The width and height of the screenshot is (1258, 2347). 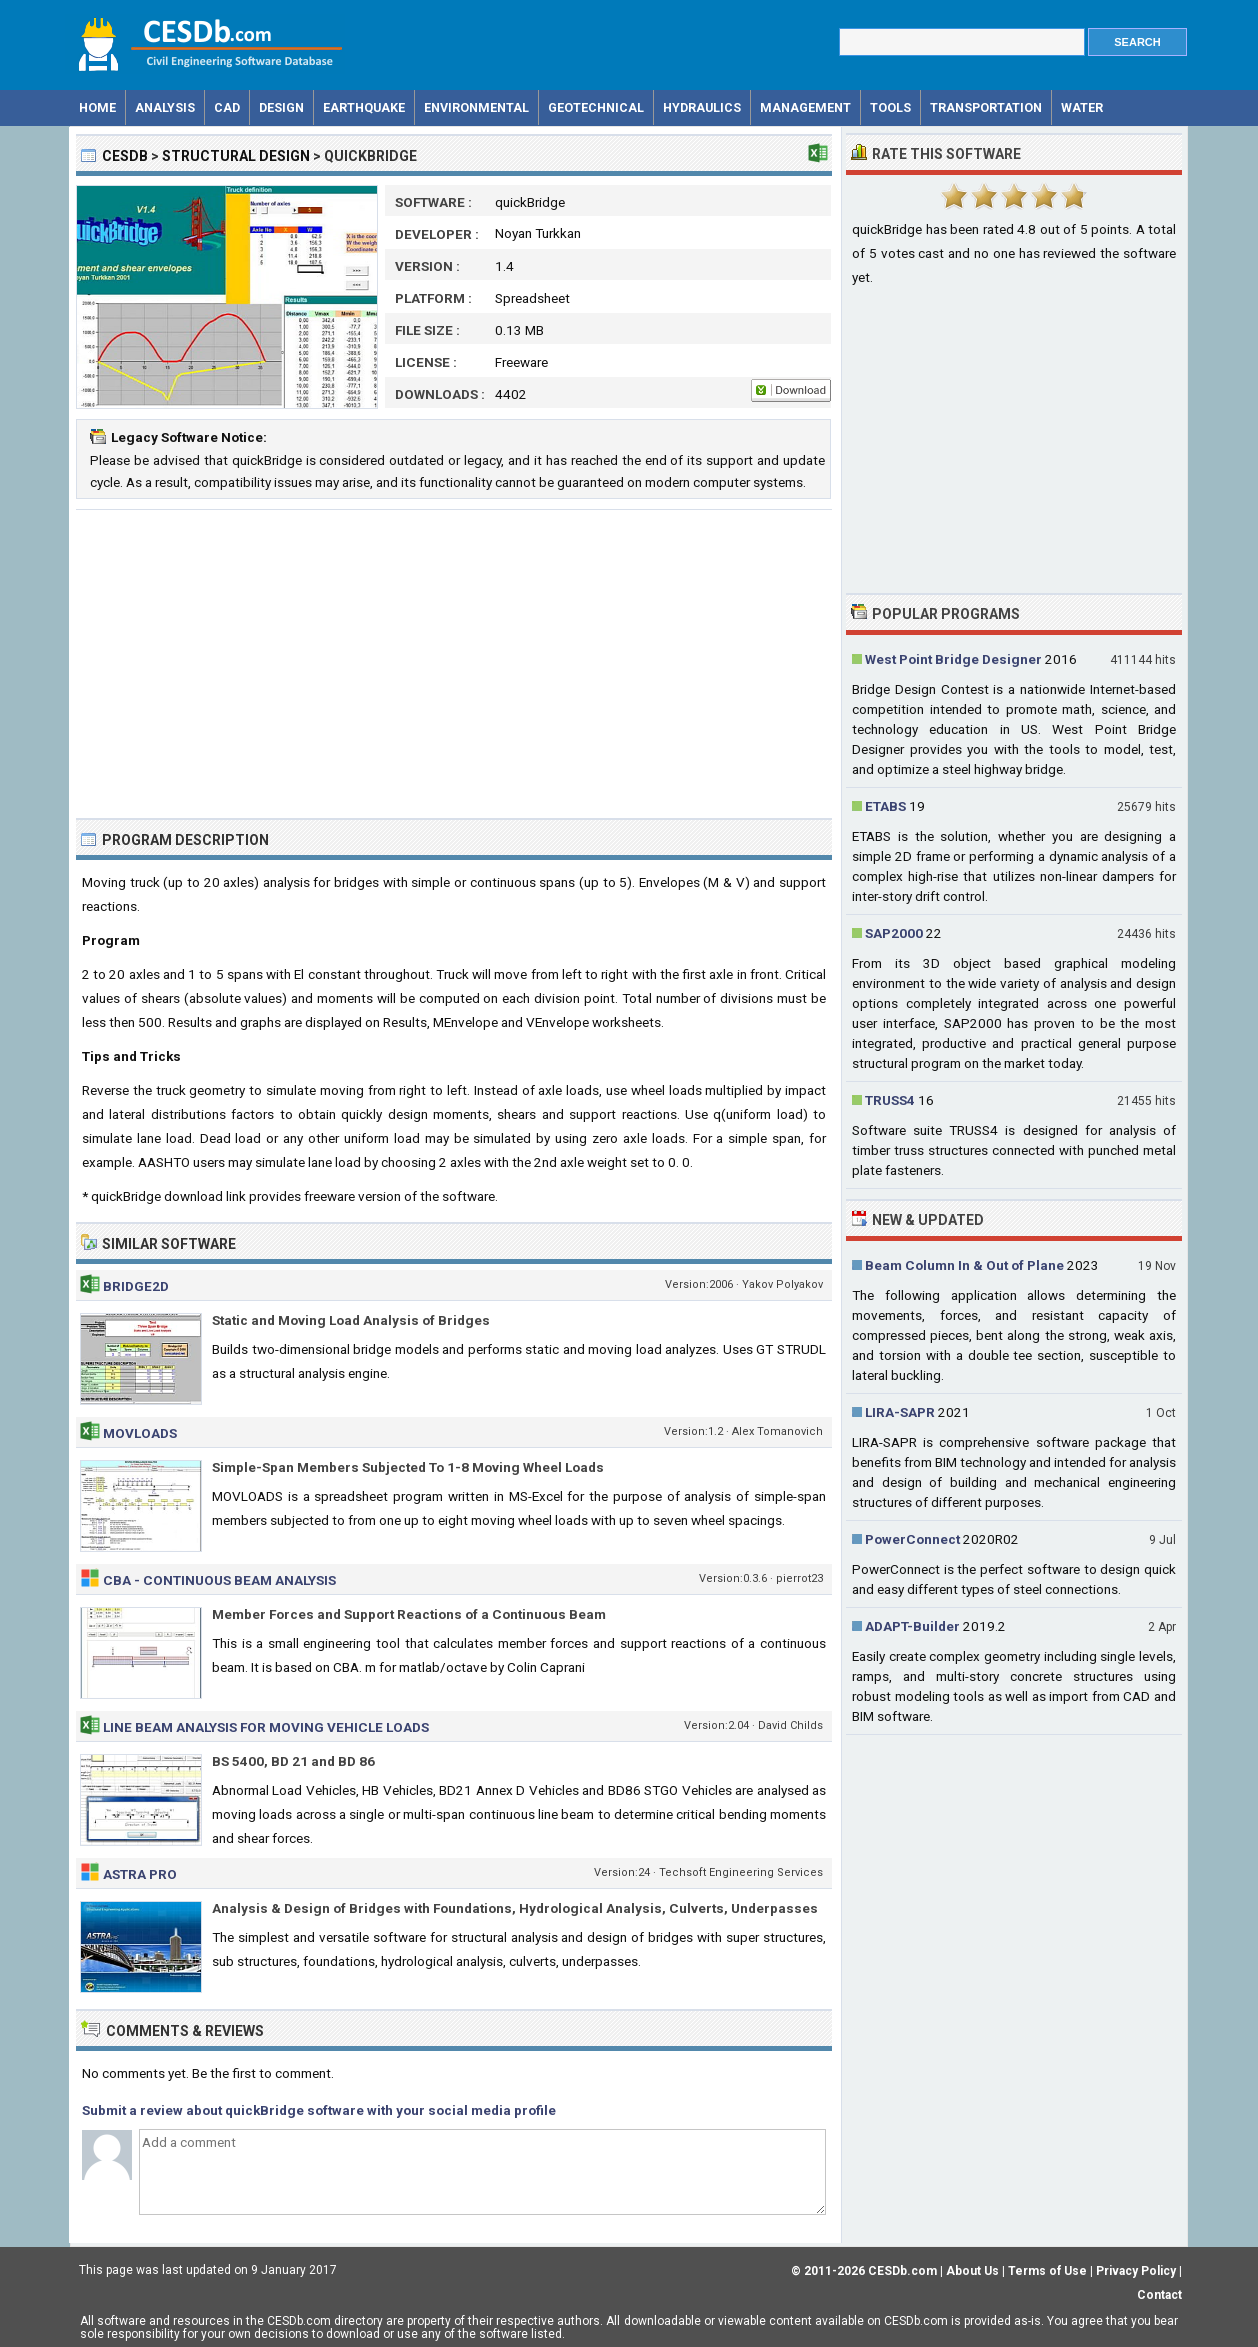 What do you see at coordinates (454, 664) in the screenshot?
I see `[Advertisement]` at bounding box center [454, 664].